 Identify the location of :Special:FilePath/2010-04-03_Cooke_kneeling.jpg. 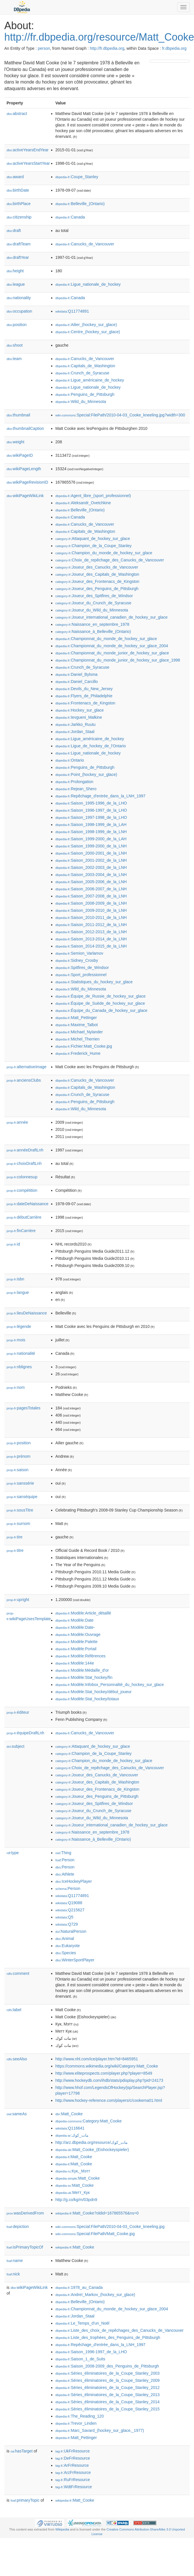
(110, 2226).